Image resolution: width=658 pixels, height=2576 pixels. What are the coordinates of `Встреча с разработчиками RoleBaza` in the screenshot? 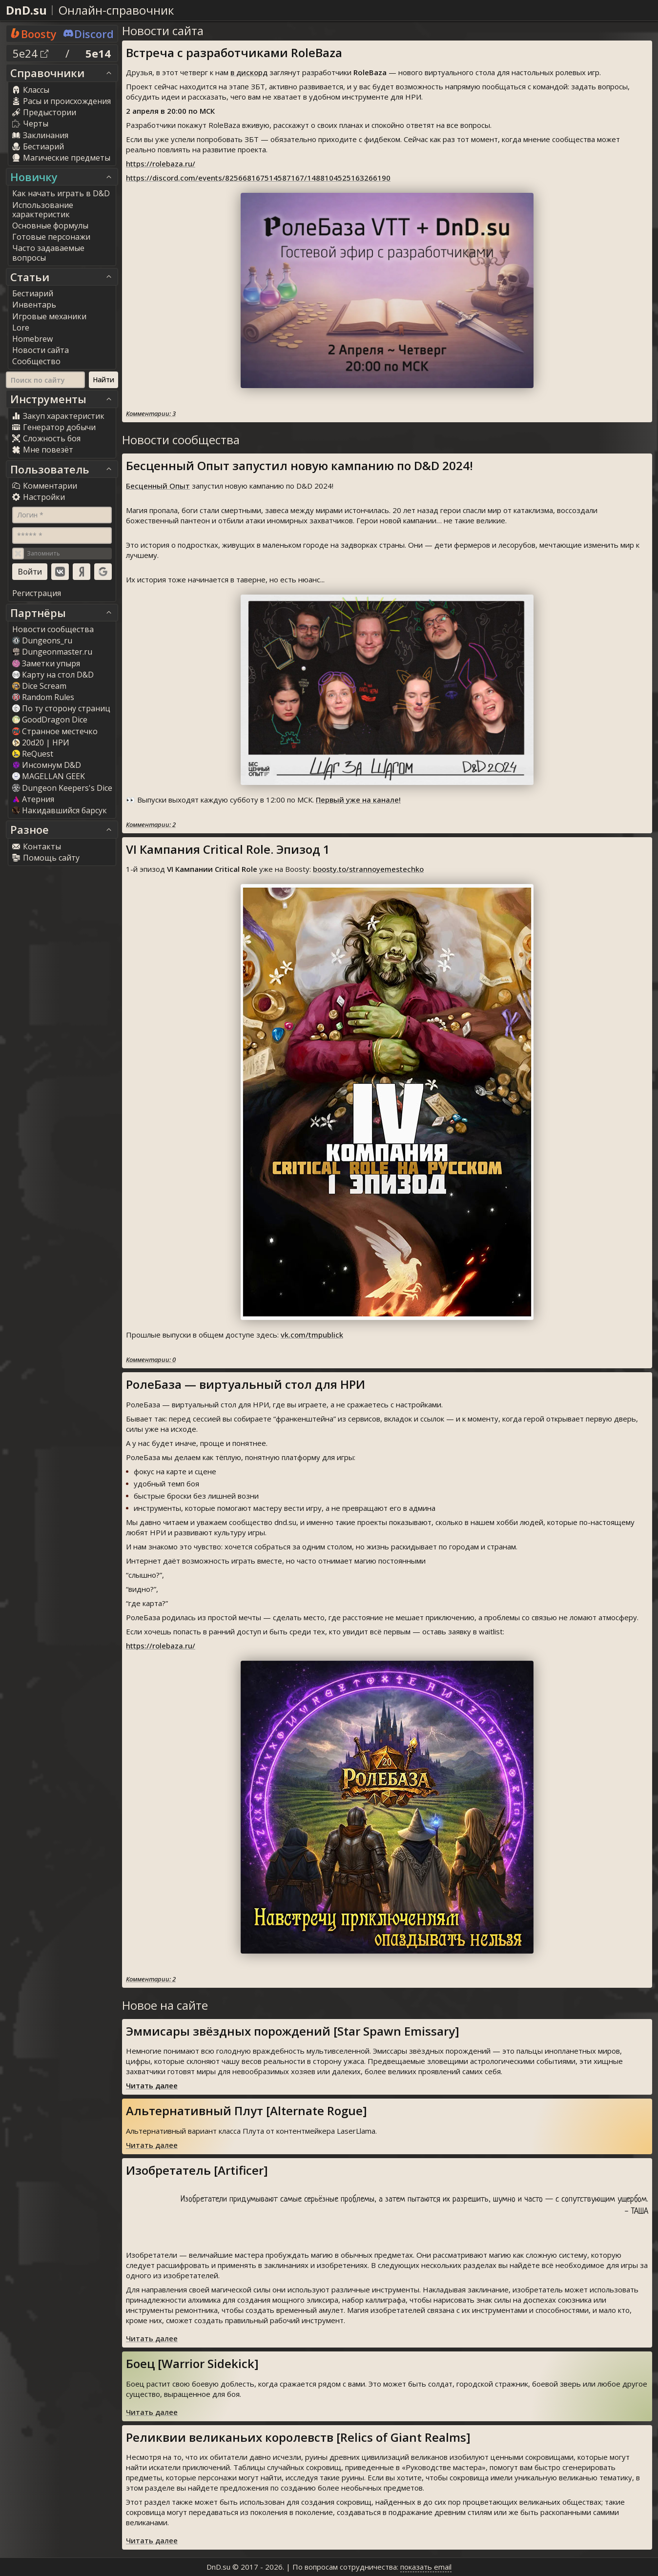 It's located at (234, 52).